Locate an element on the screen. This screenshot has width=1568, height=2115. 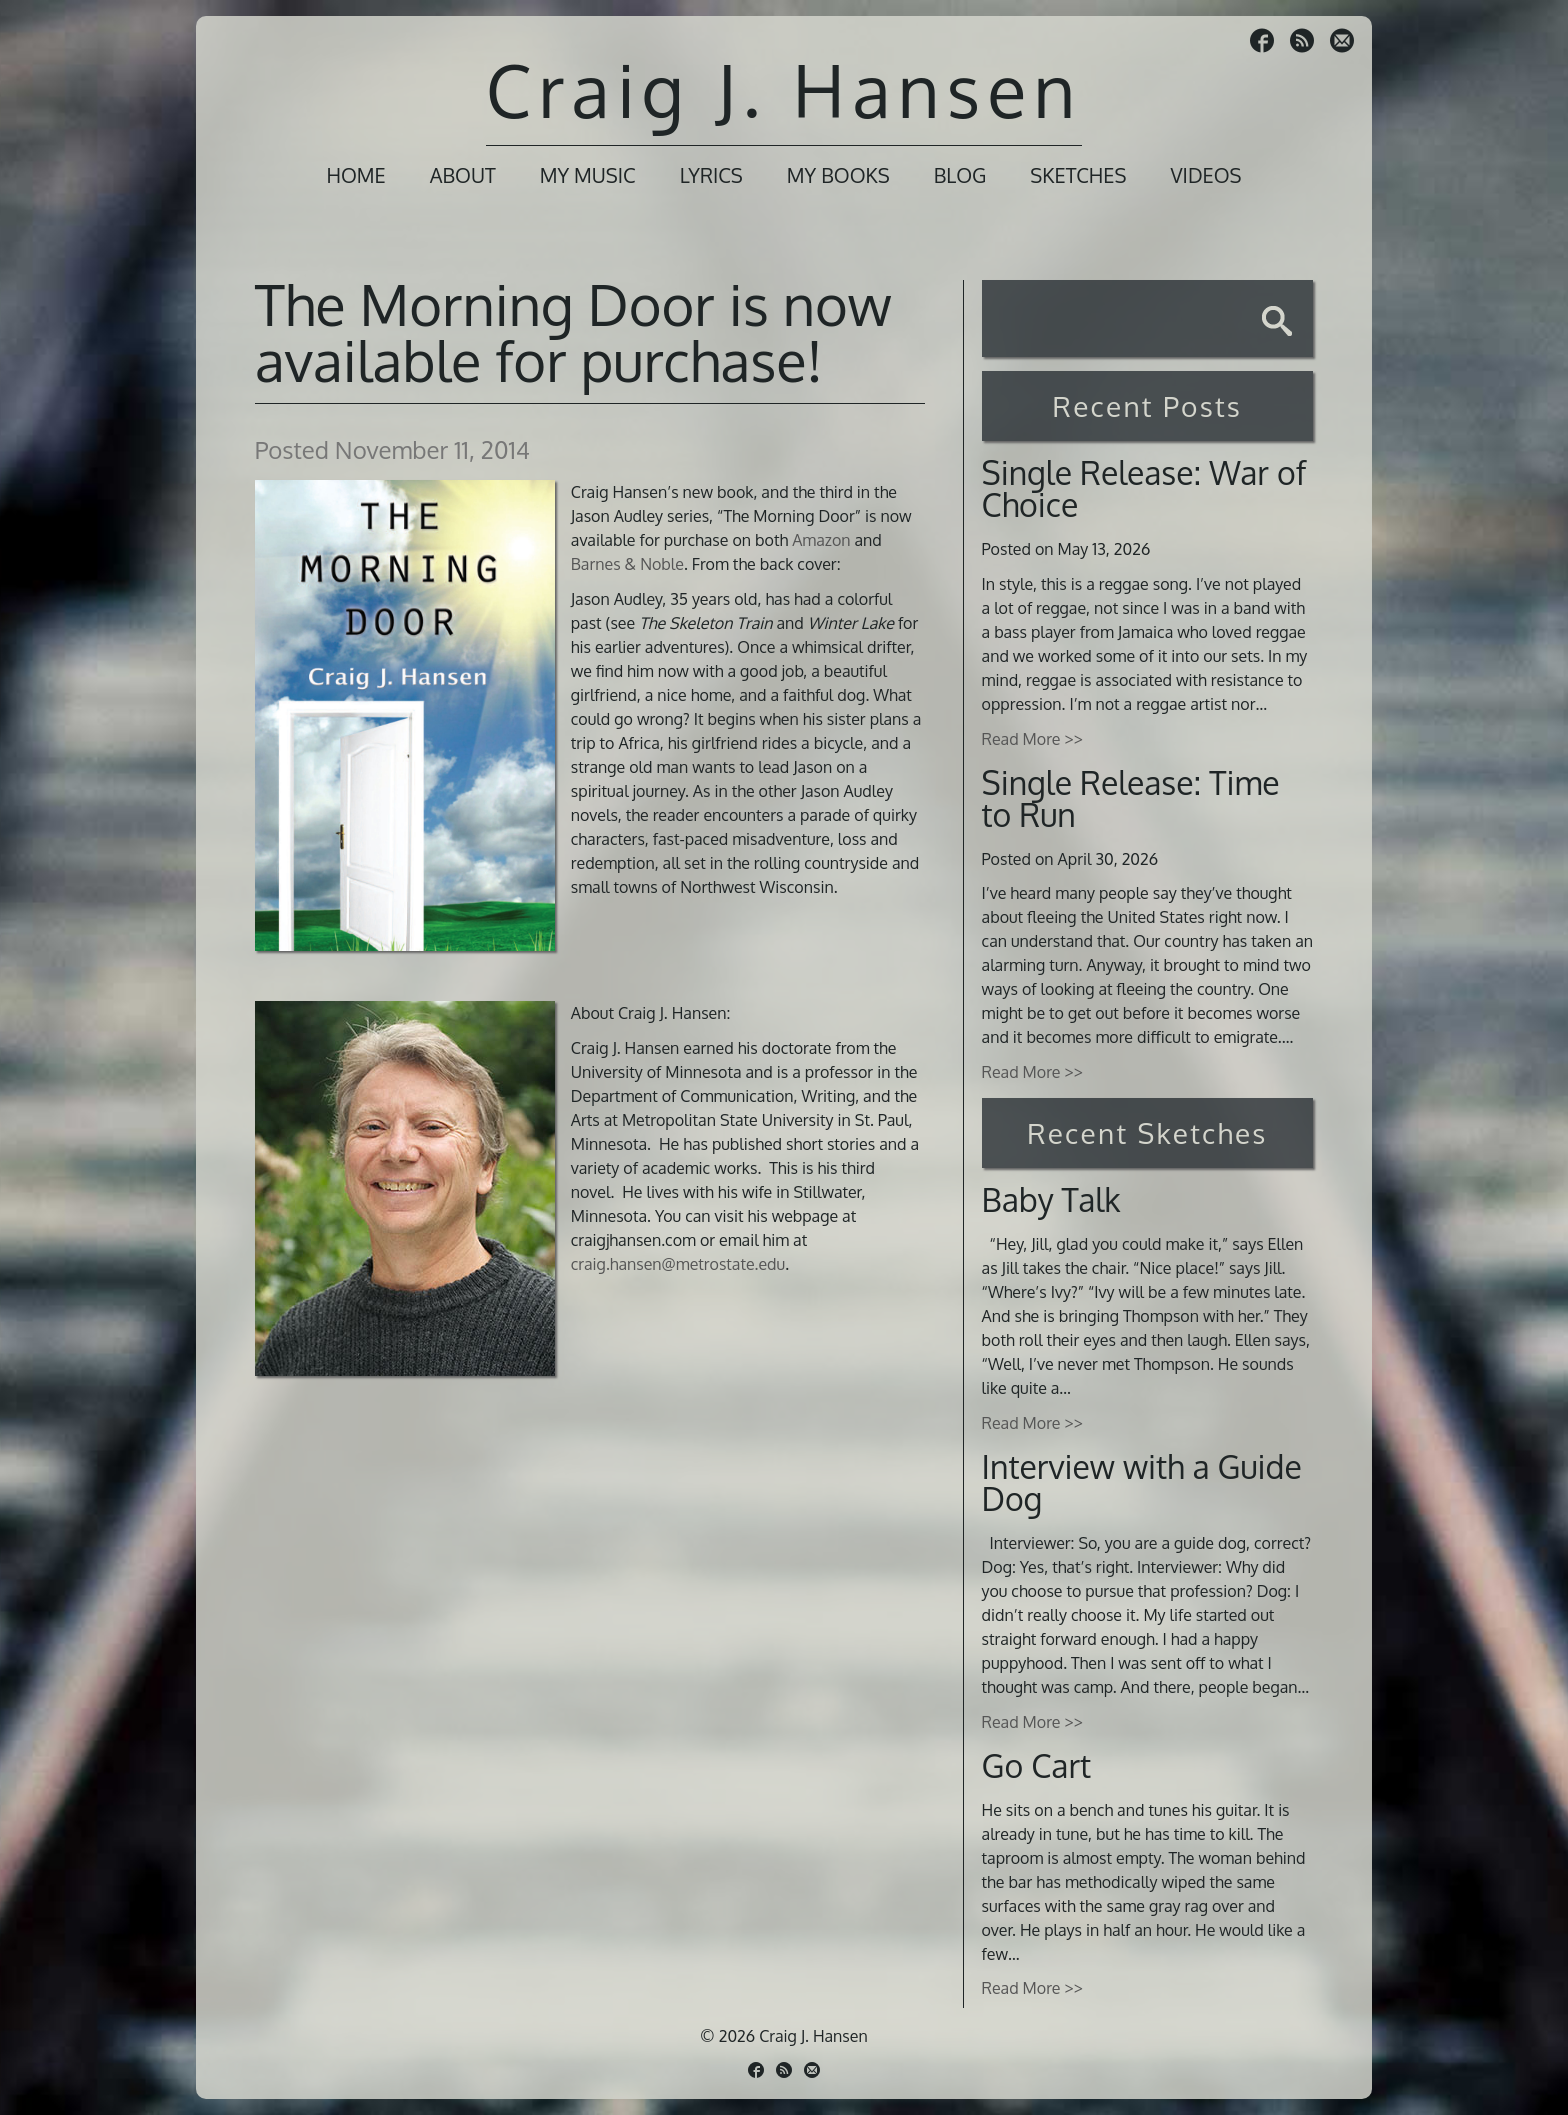
Amazon is located at coordinates (821, 540).